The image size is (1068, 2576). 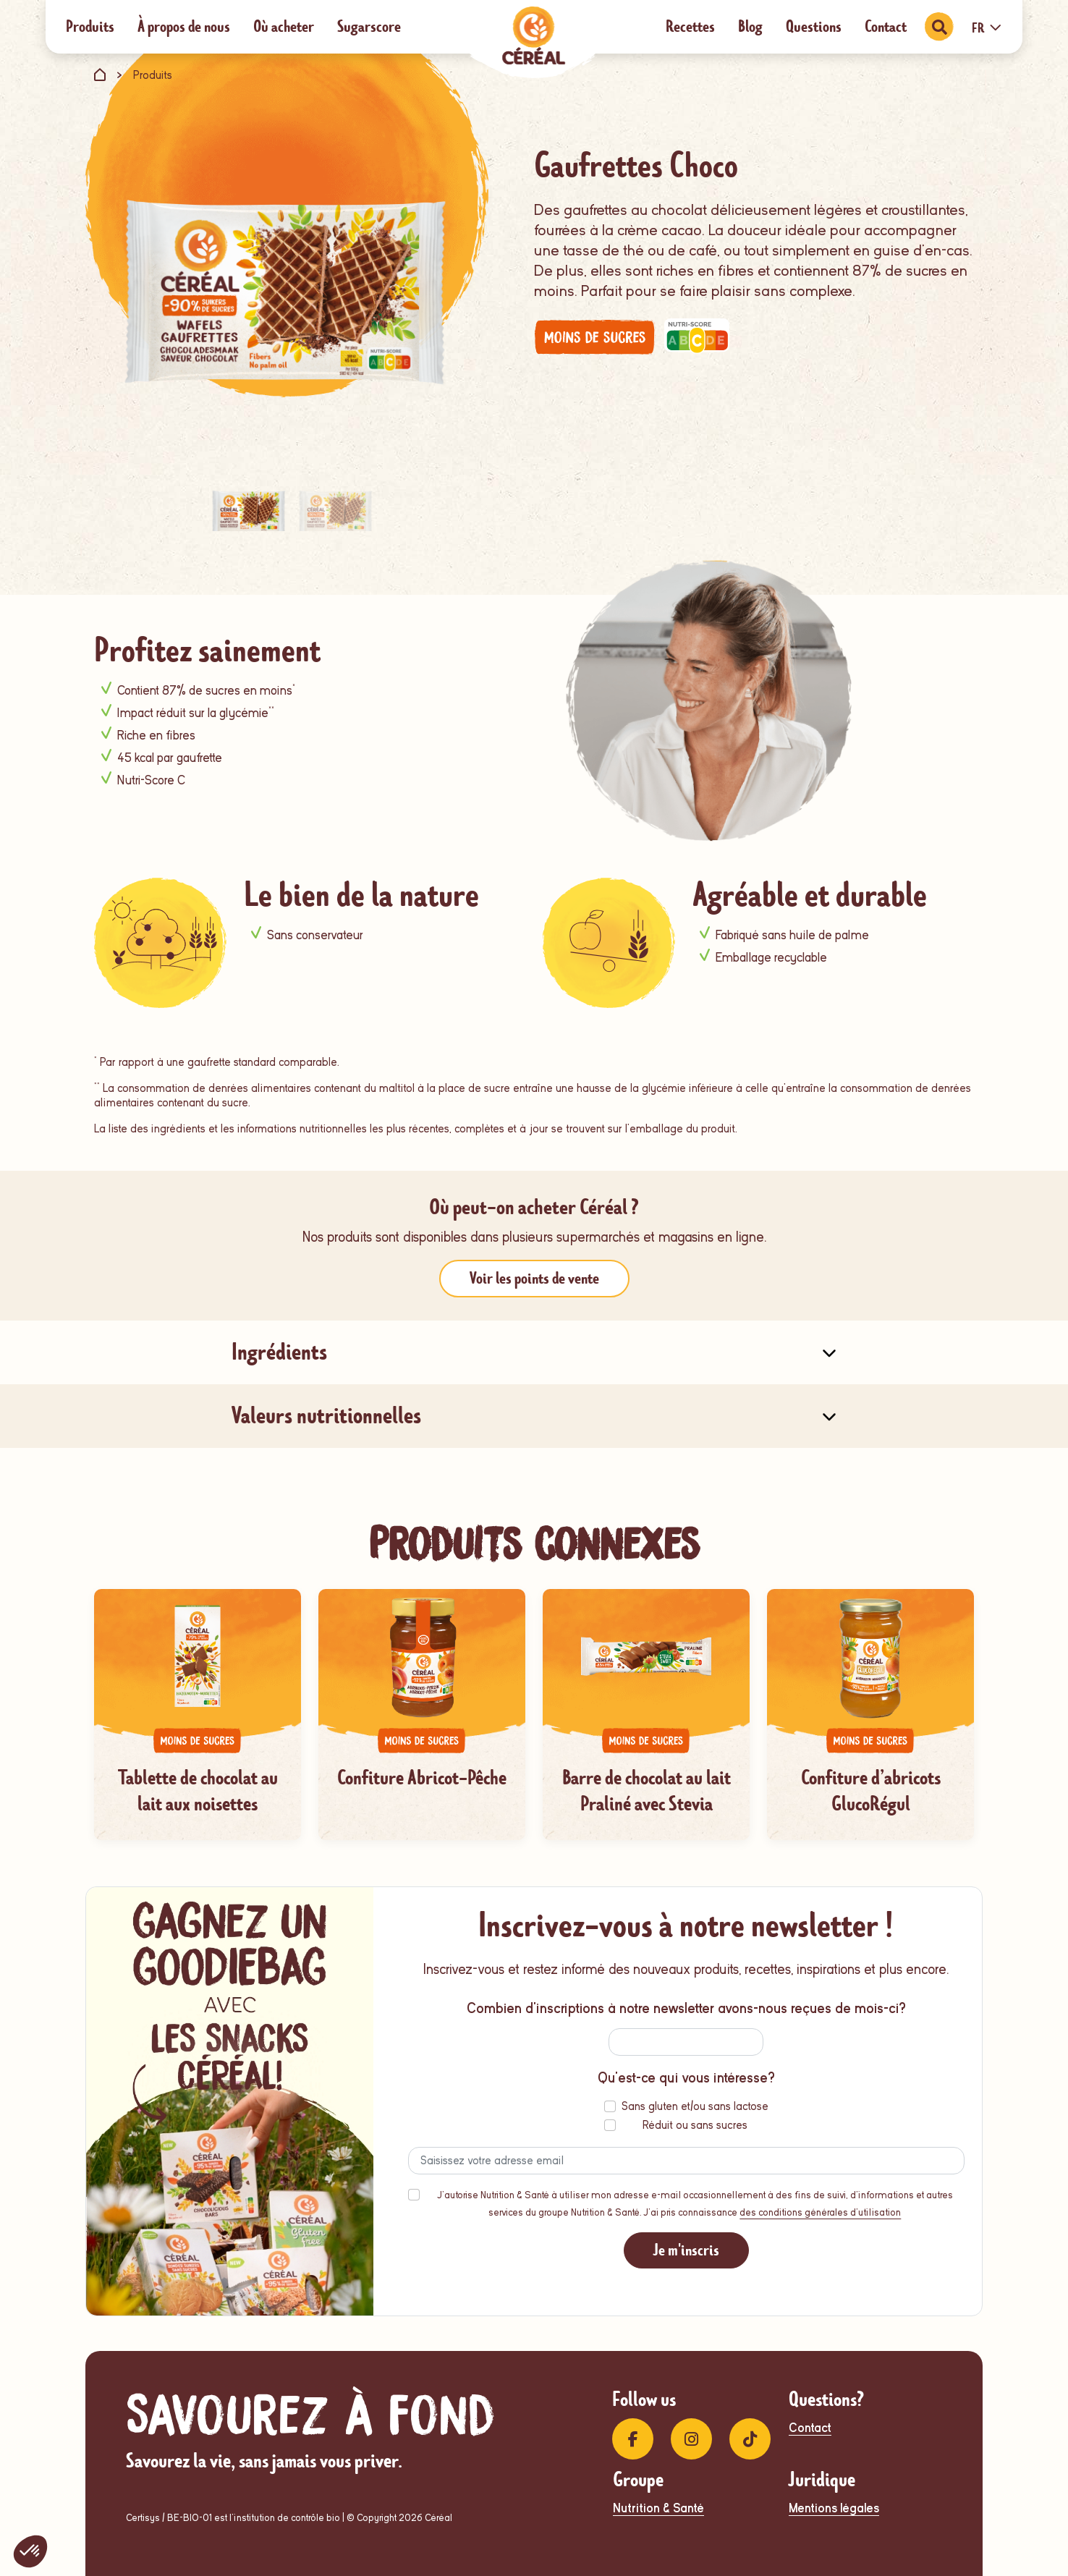 I want to click on Où acheter, so click(x=283, y=26).